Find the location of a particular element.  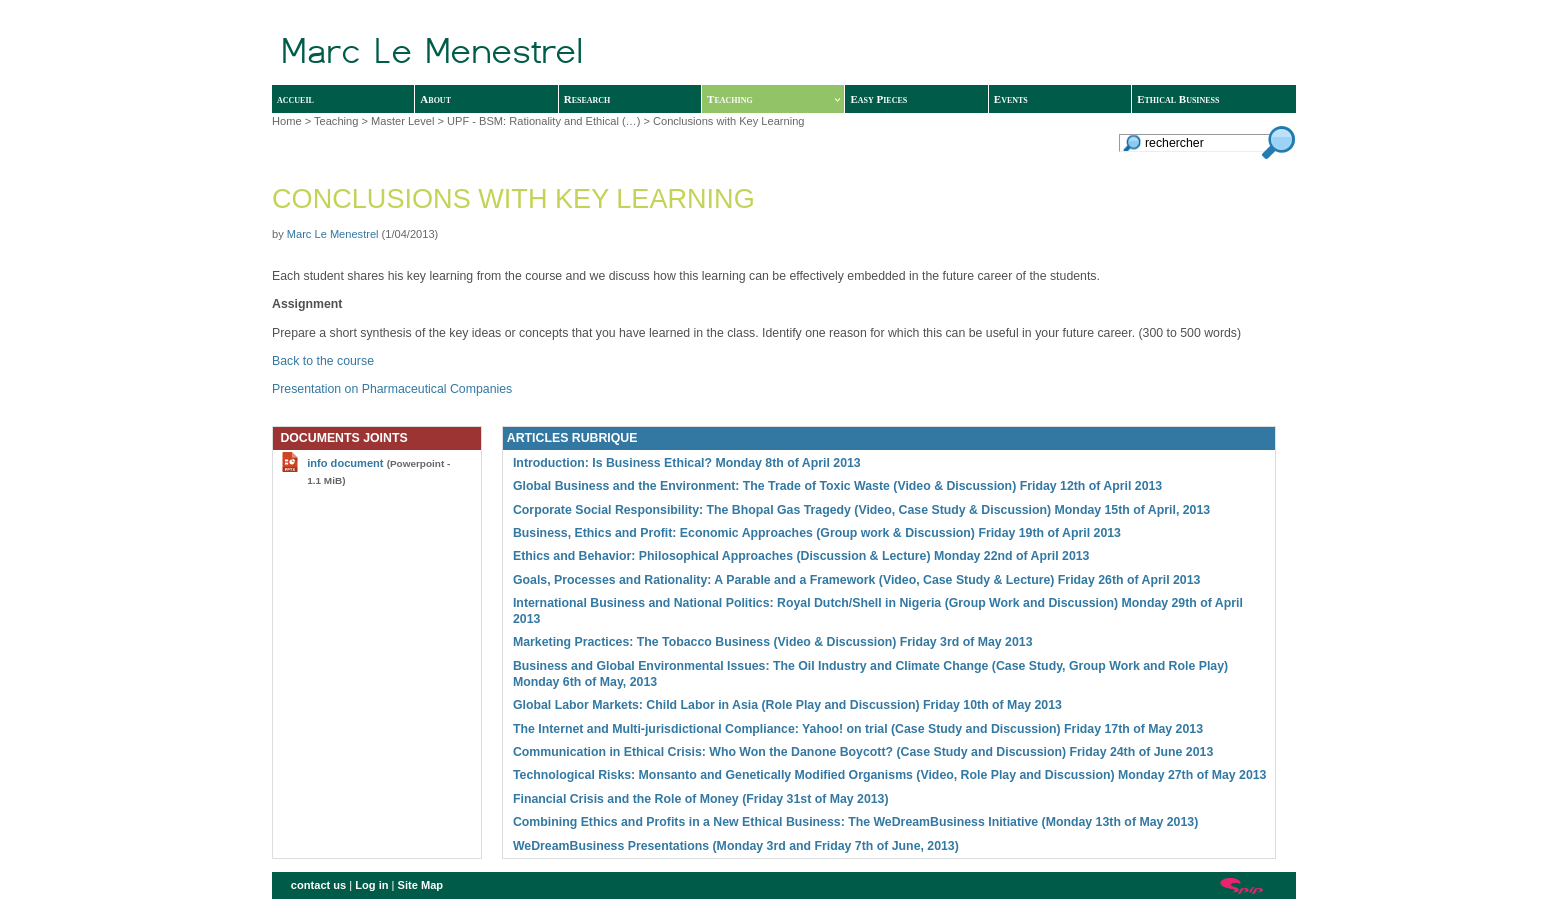

Research is located at coordinates (587, 99).